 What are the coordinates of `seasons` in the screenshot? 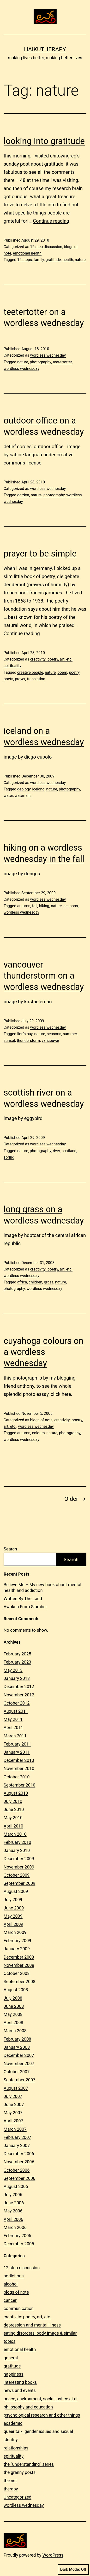 It's located at (71, 906).